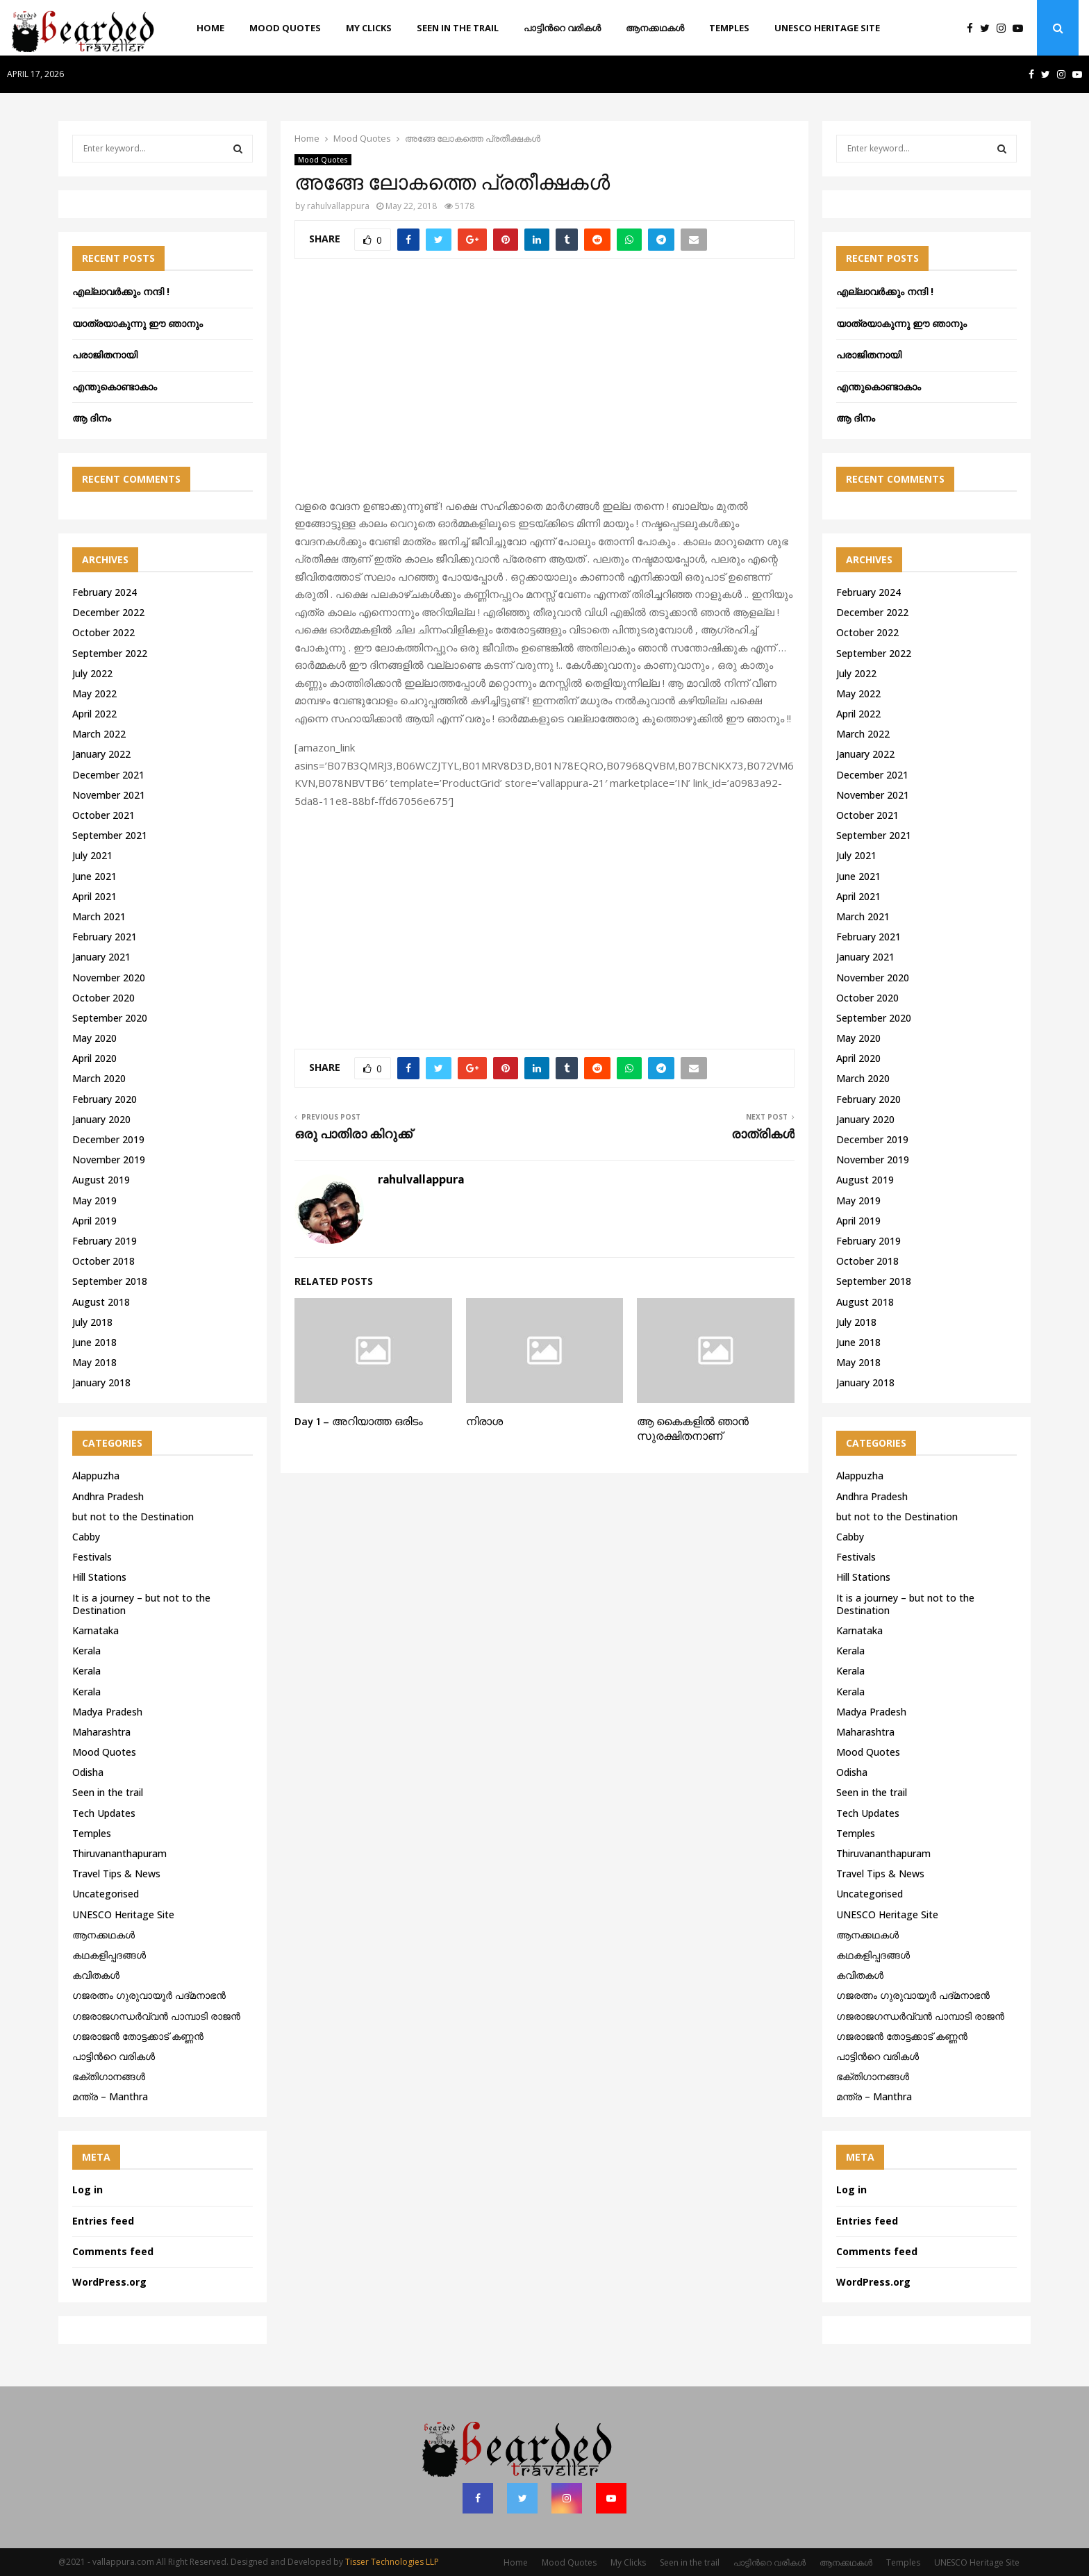  Describe the element at coordinates (103, 1261) in the screenshot. I see `October 2018` at that location.